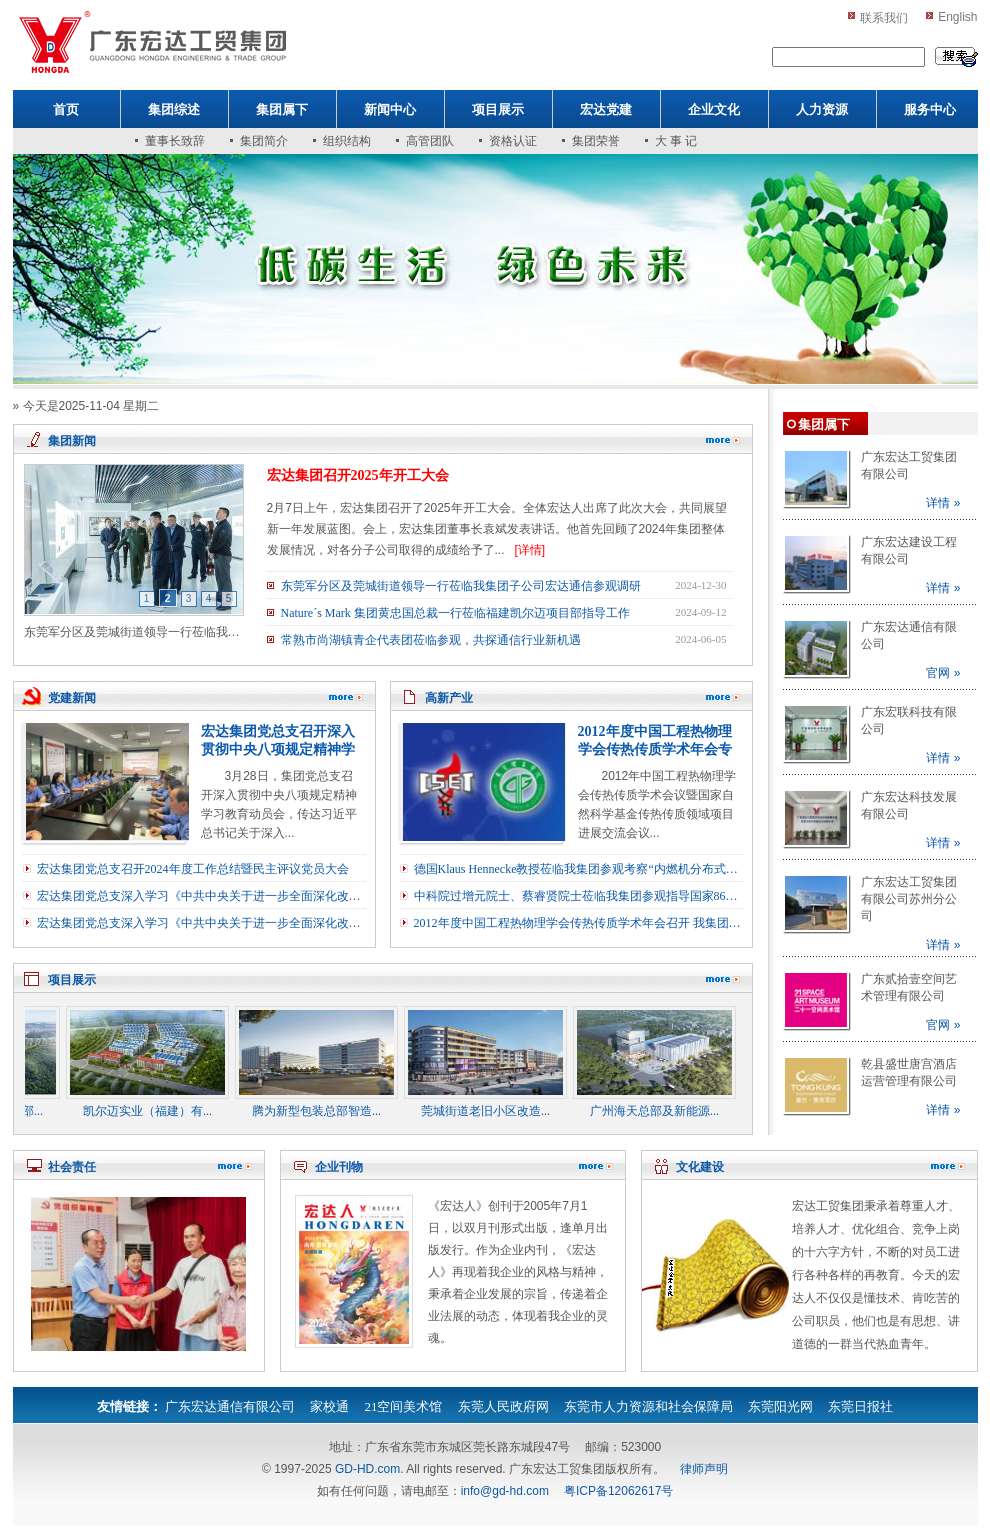  Describe the element at coordinates (578, 896) in the screenshot. I see `中科院过增元院士、蔡睿贤院士莅临我集团参观指导国家863示范项目` at that location.